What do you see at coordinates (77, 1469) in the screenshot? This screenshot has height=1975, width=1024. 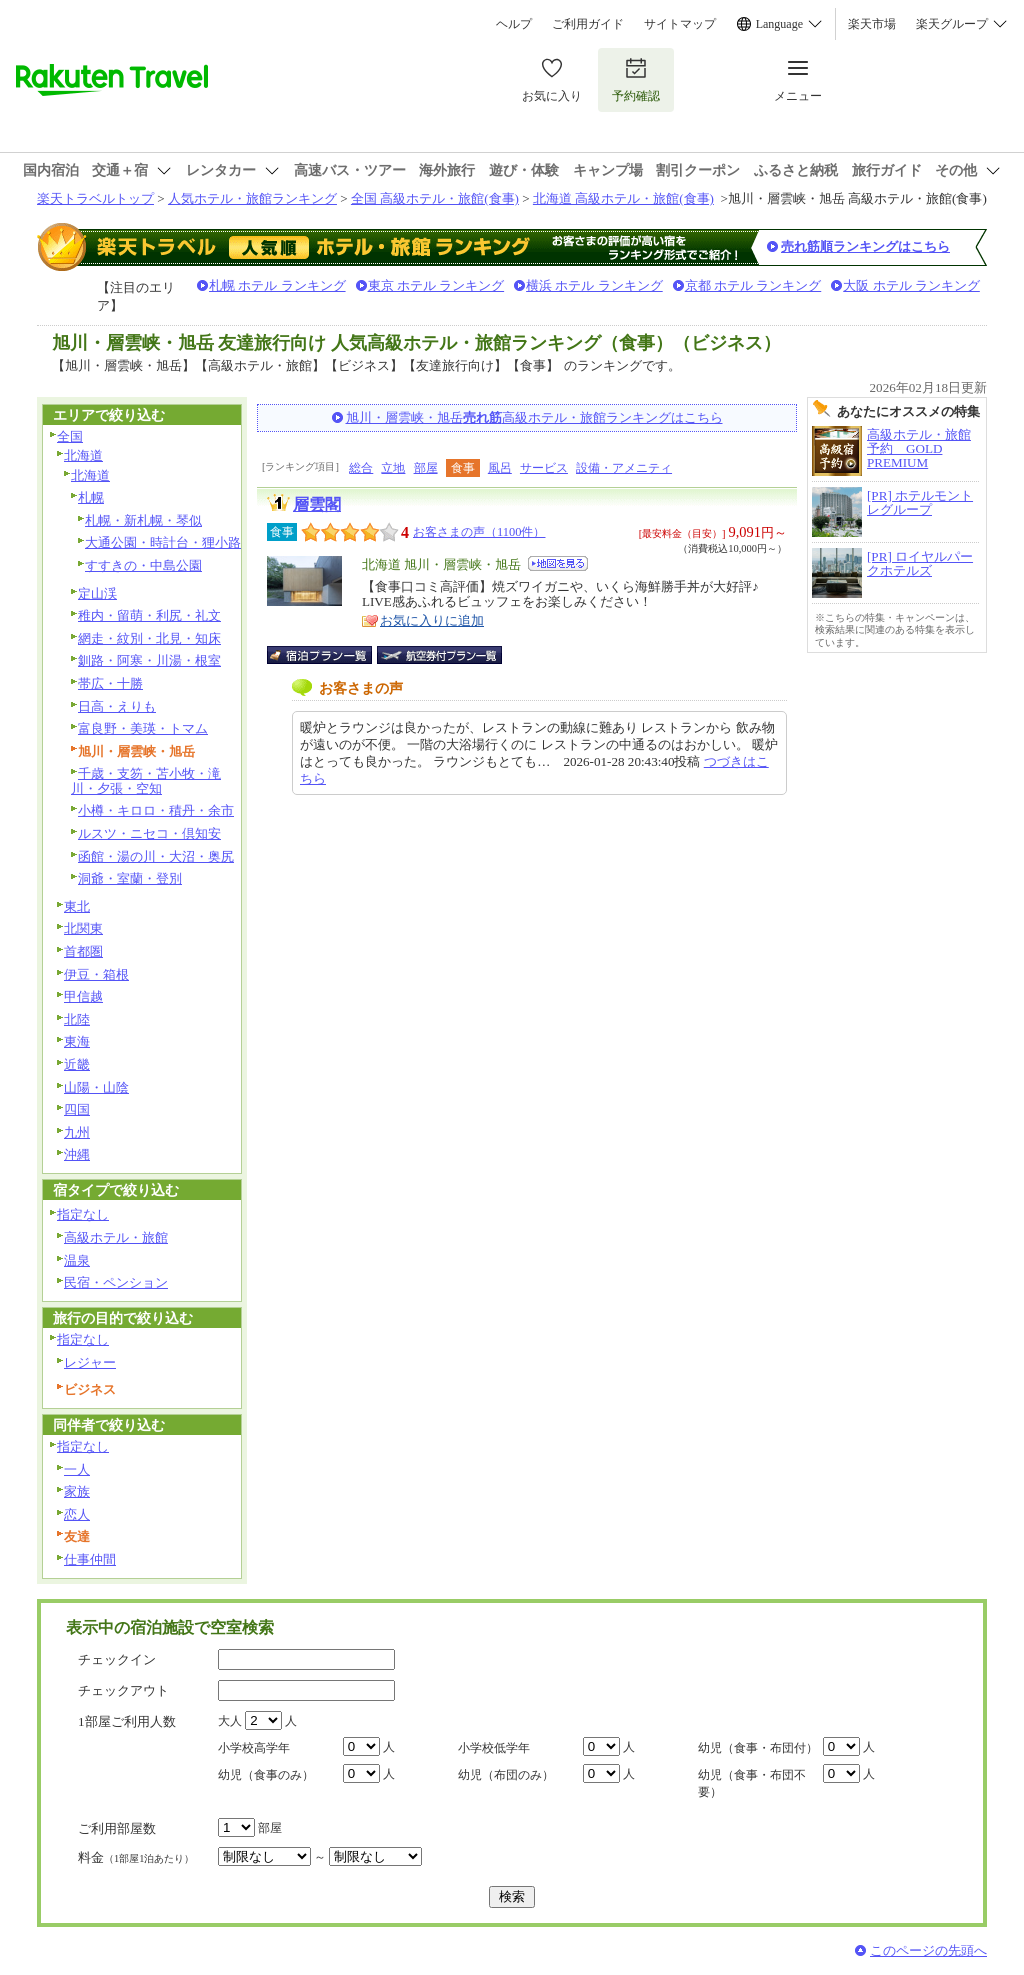 I see `一人` at bounding box center [77, 1469].